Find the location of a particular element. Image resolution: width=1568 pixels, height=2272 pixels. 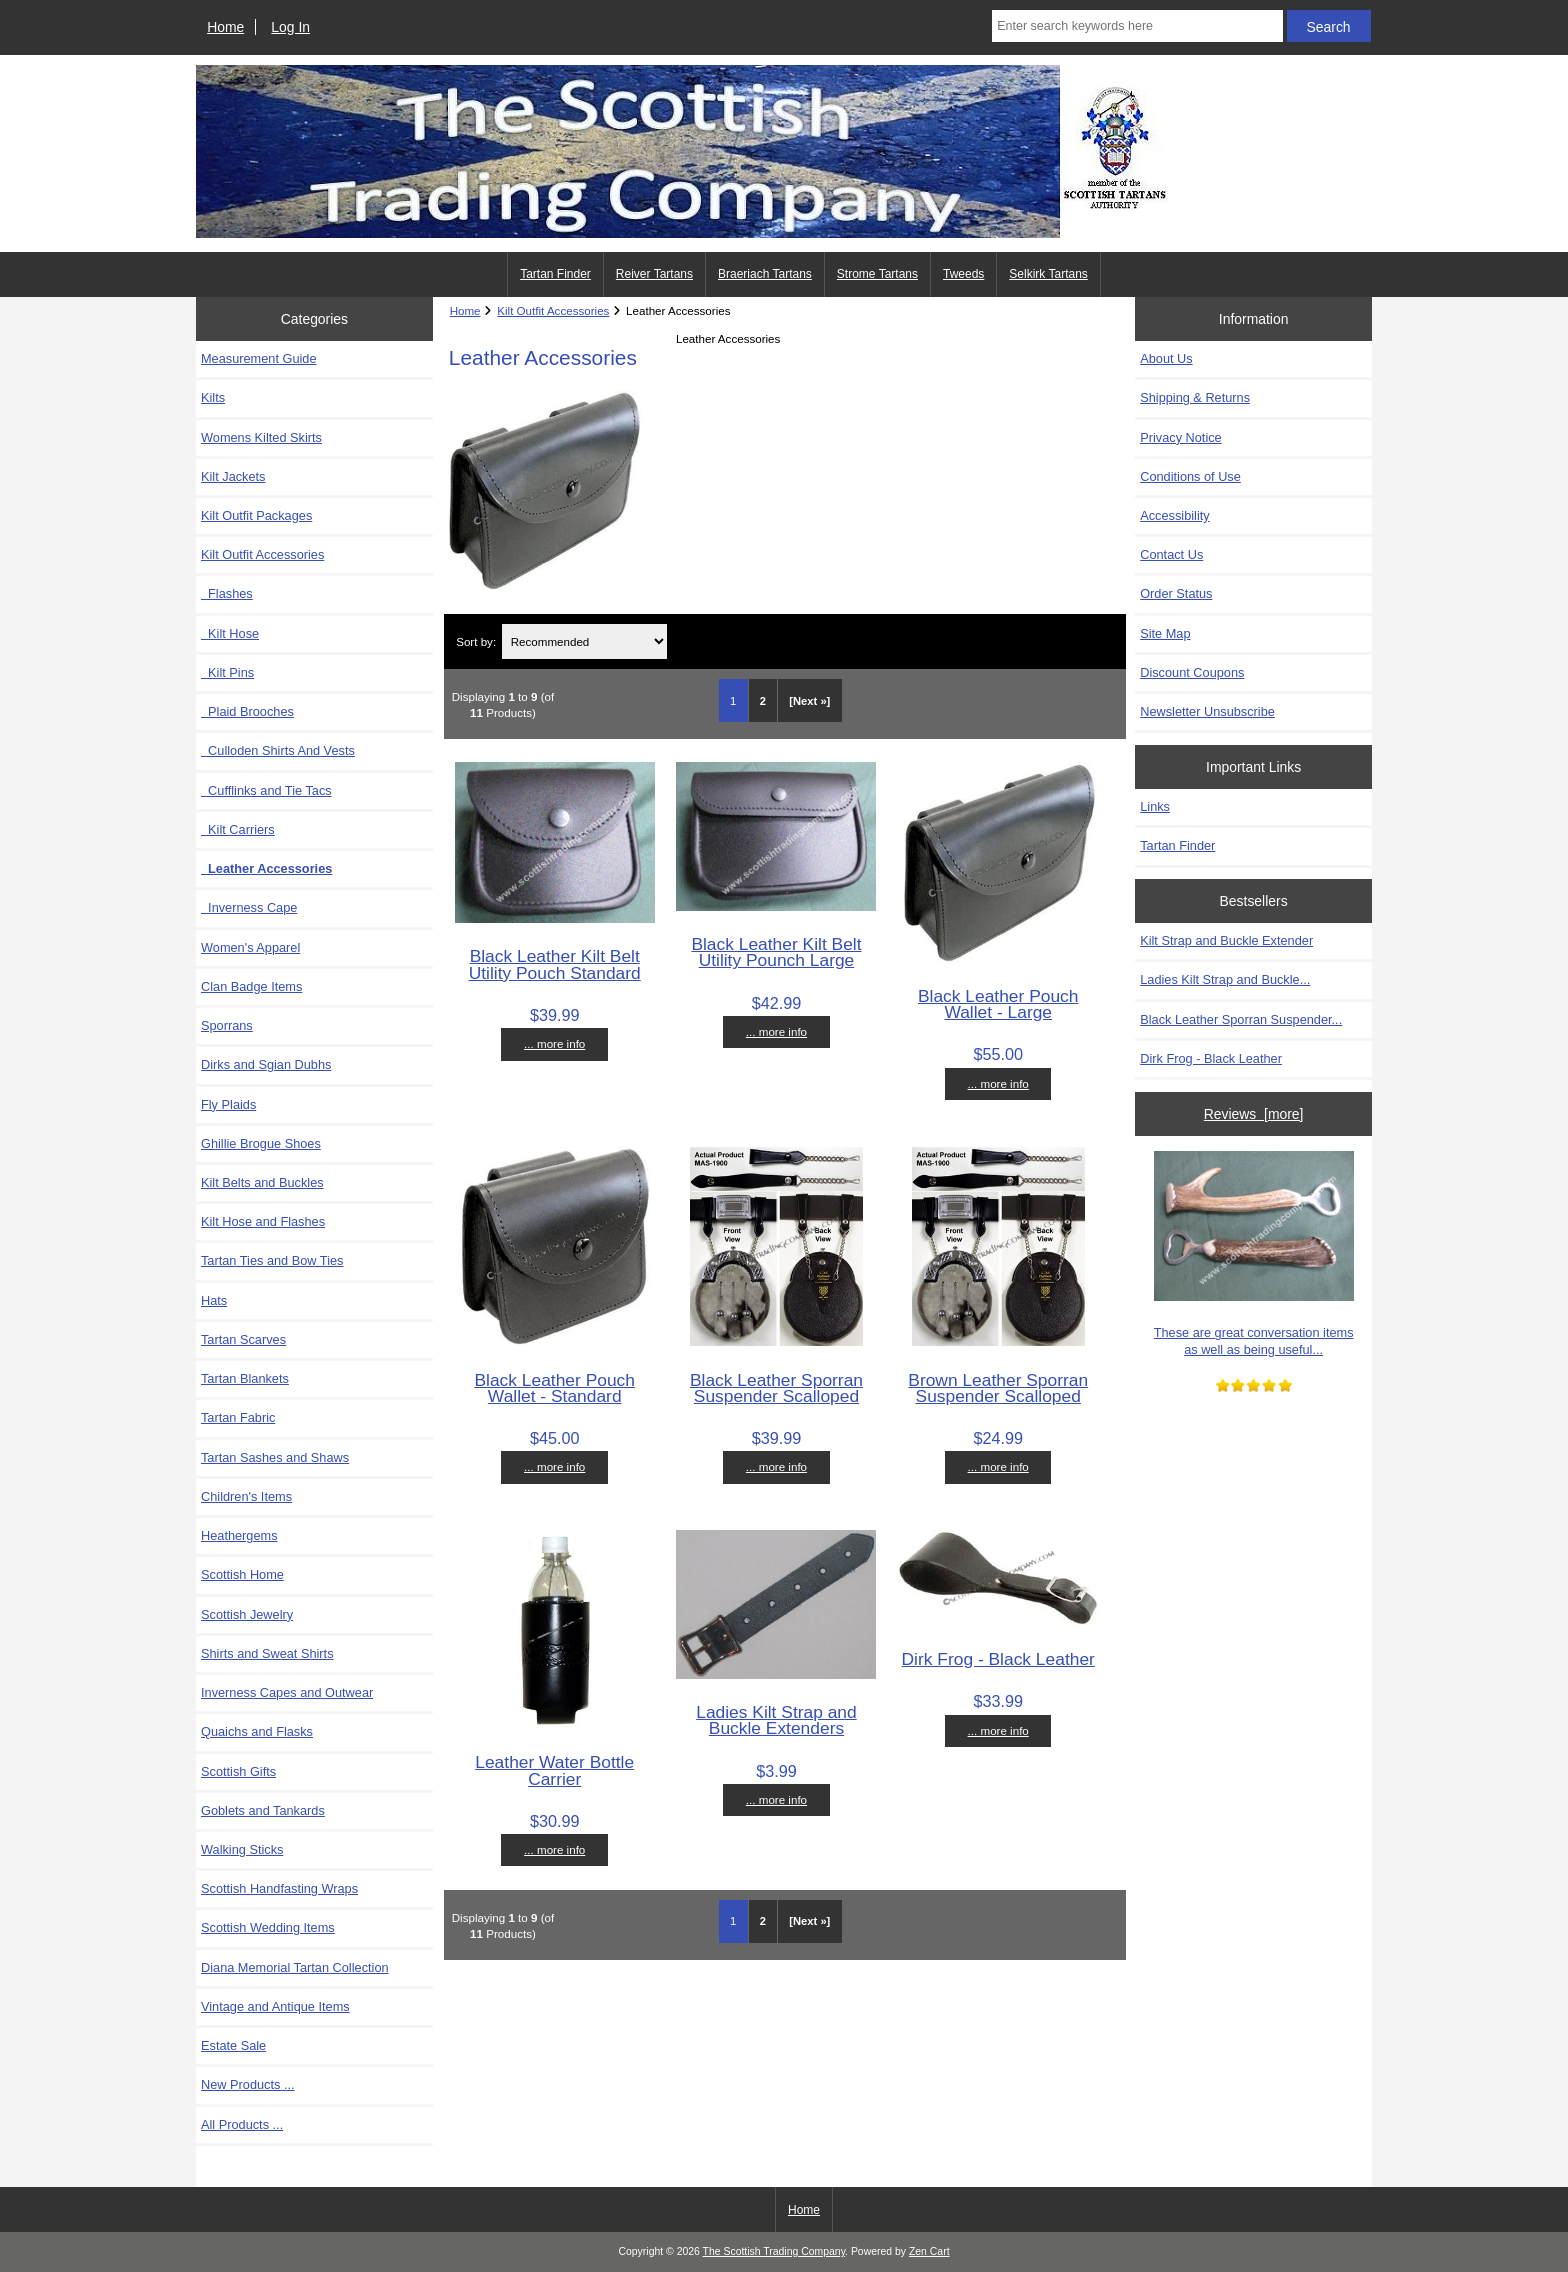

Contact Us is located at coordinates (1171, 554).